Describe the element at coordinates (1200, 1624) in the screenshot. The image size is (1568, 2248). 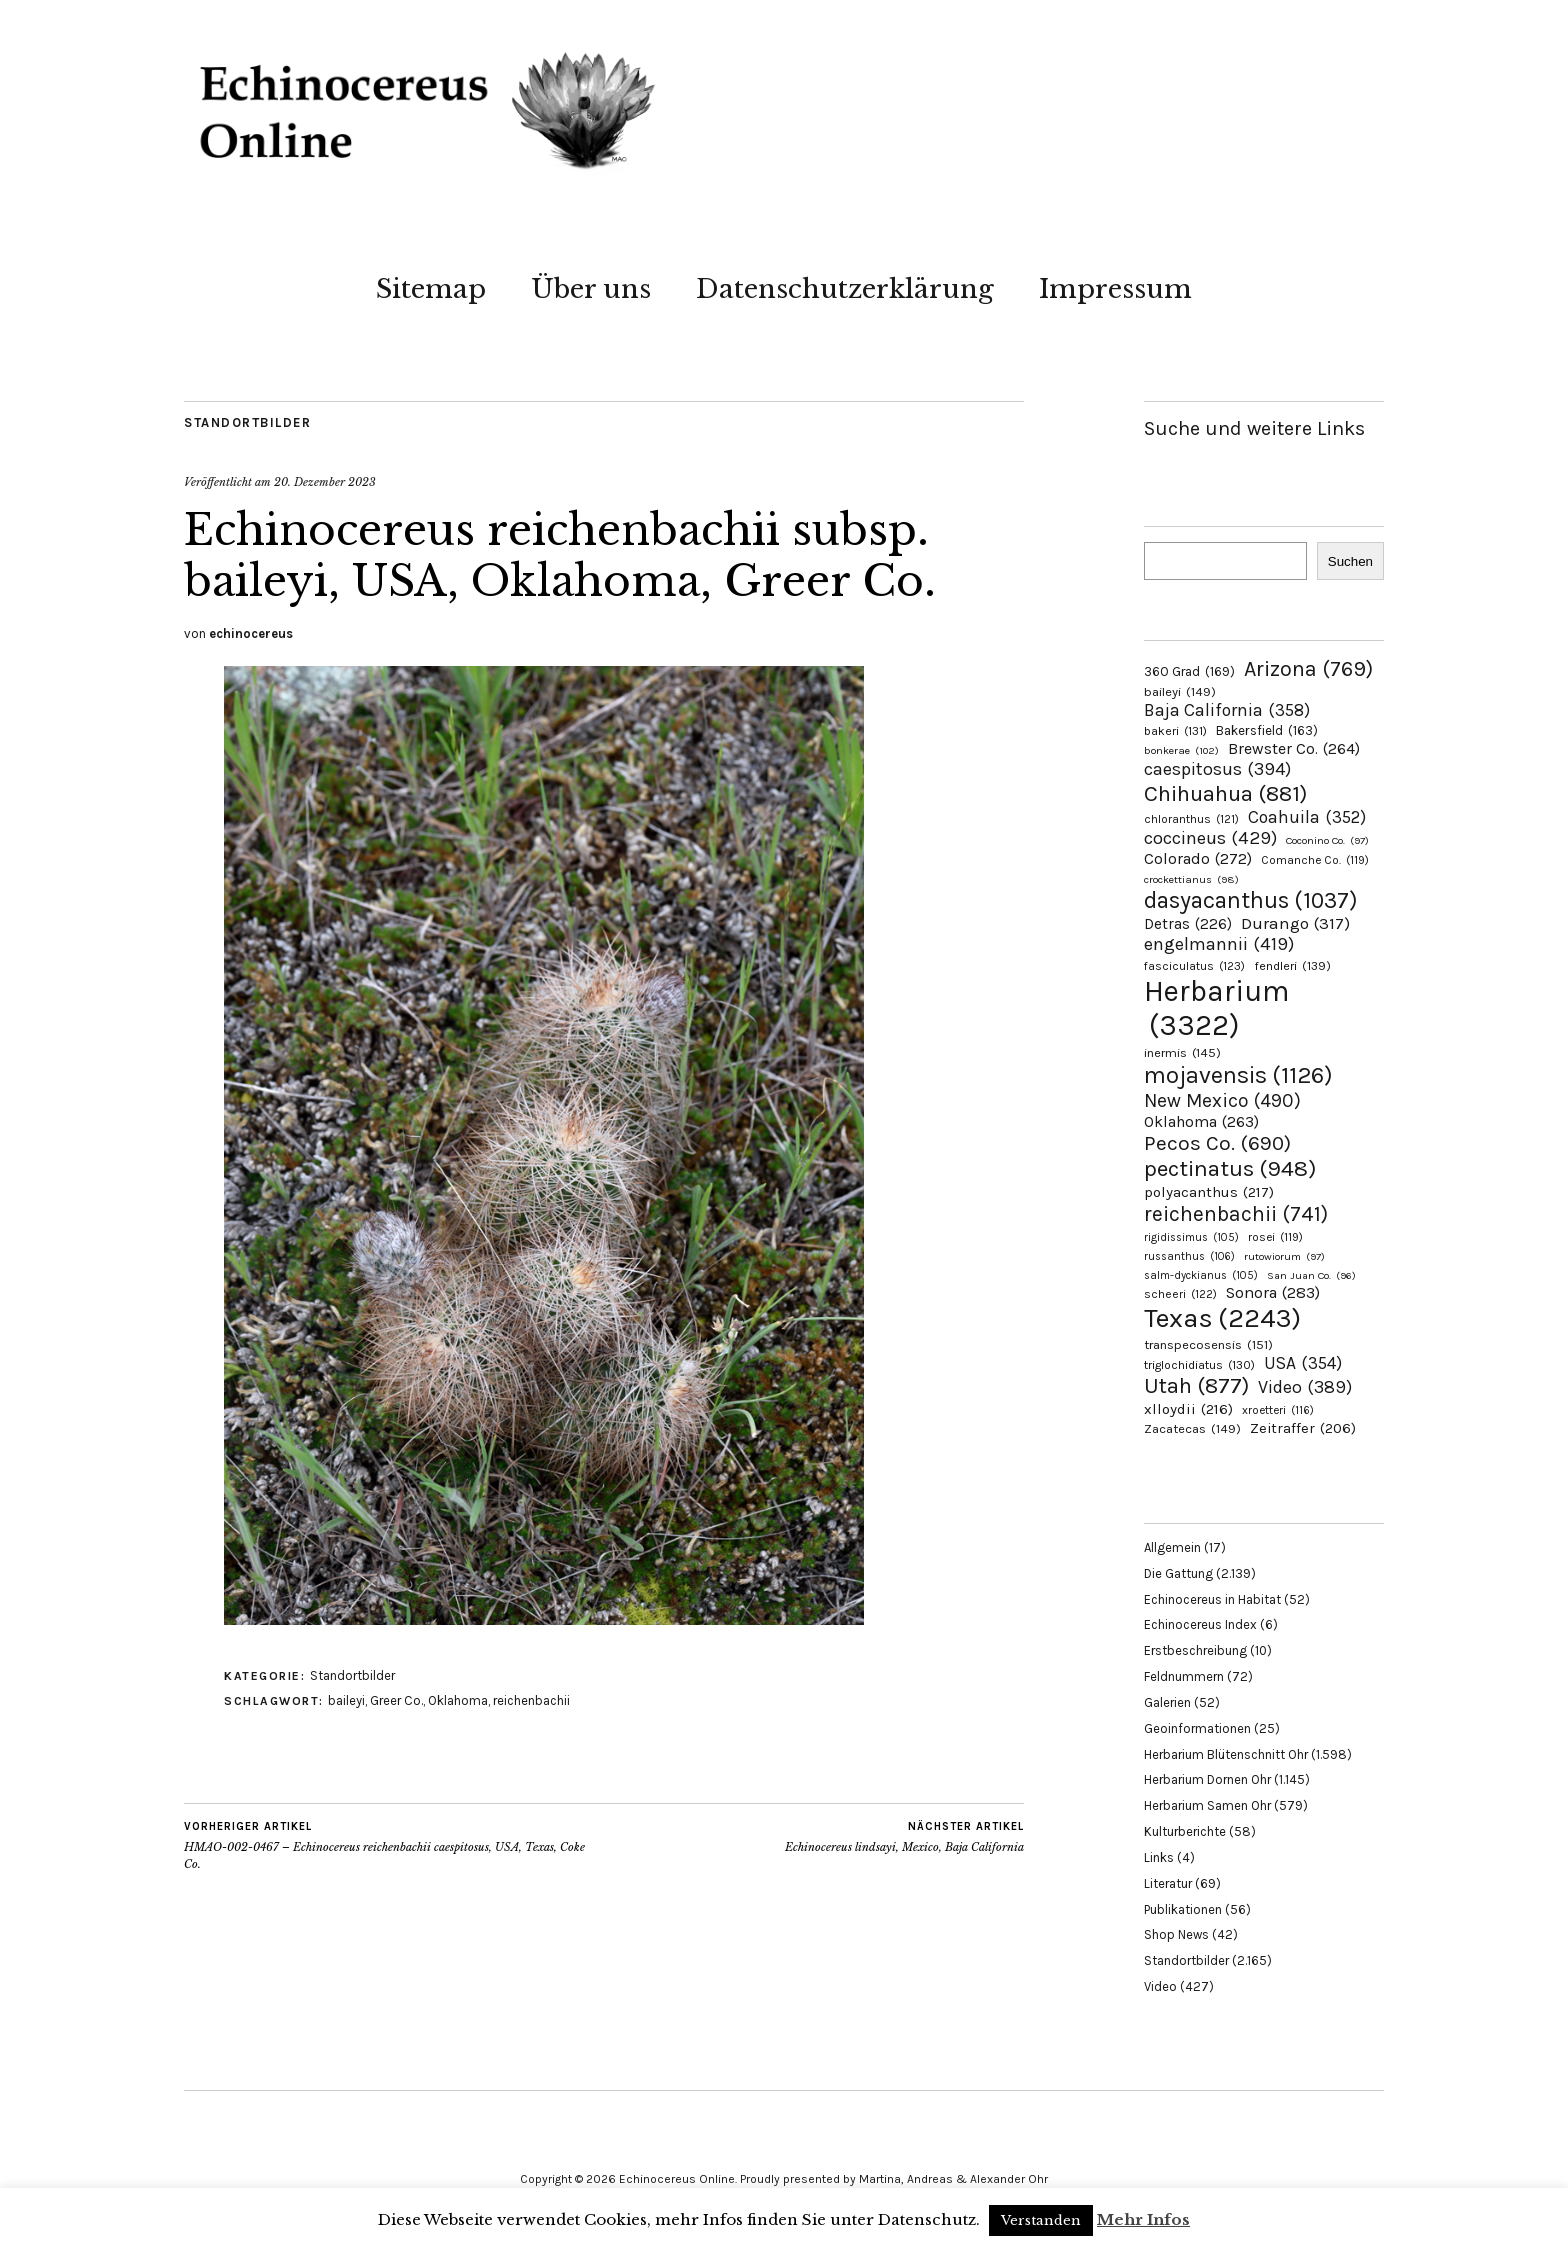
I see `Echinocereus Index` at that location.